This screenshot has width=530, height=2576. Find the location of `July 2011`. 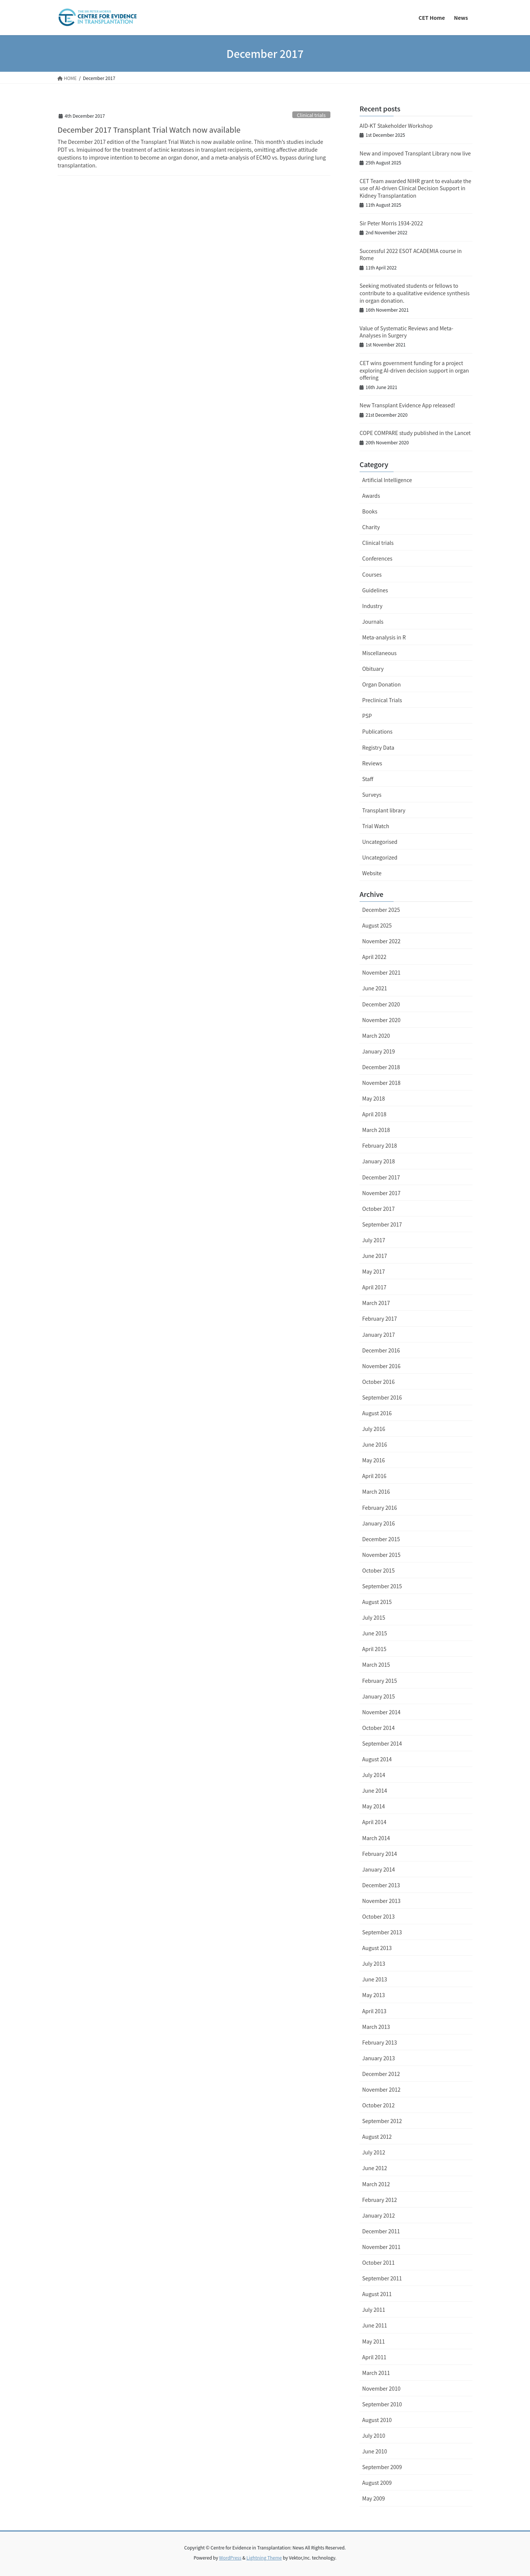

July 2011 is located at coordinates (373, 2309).